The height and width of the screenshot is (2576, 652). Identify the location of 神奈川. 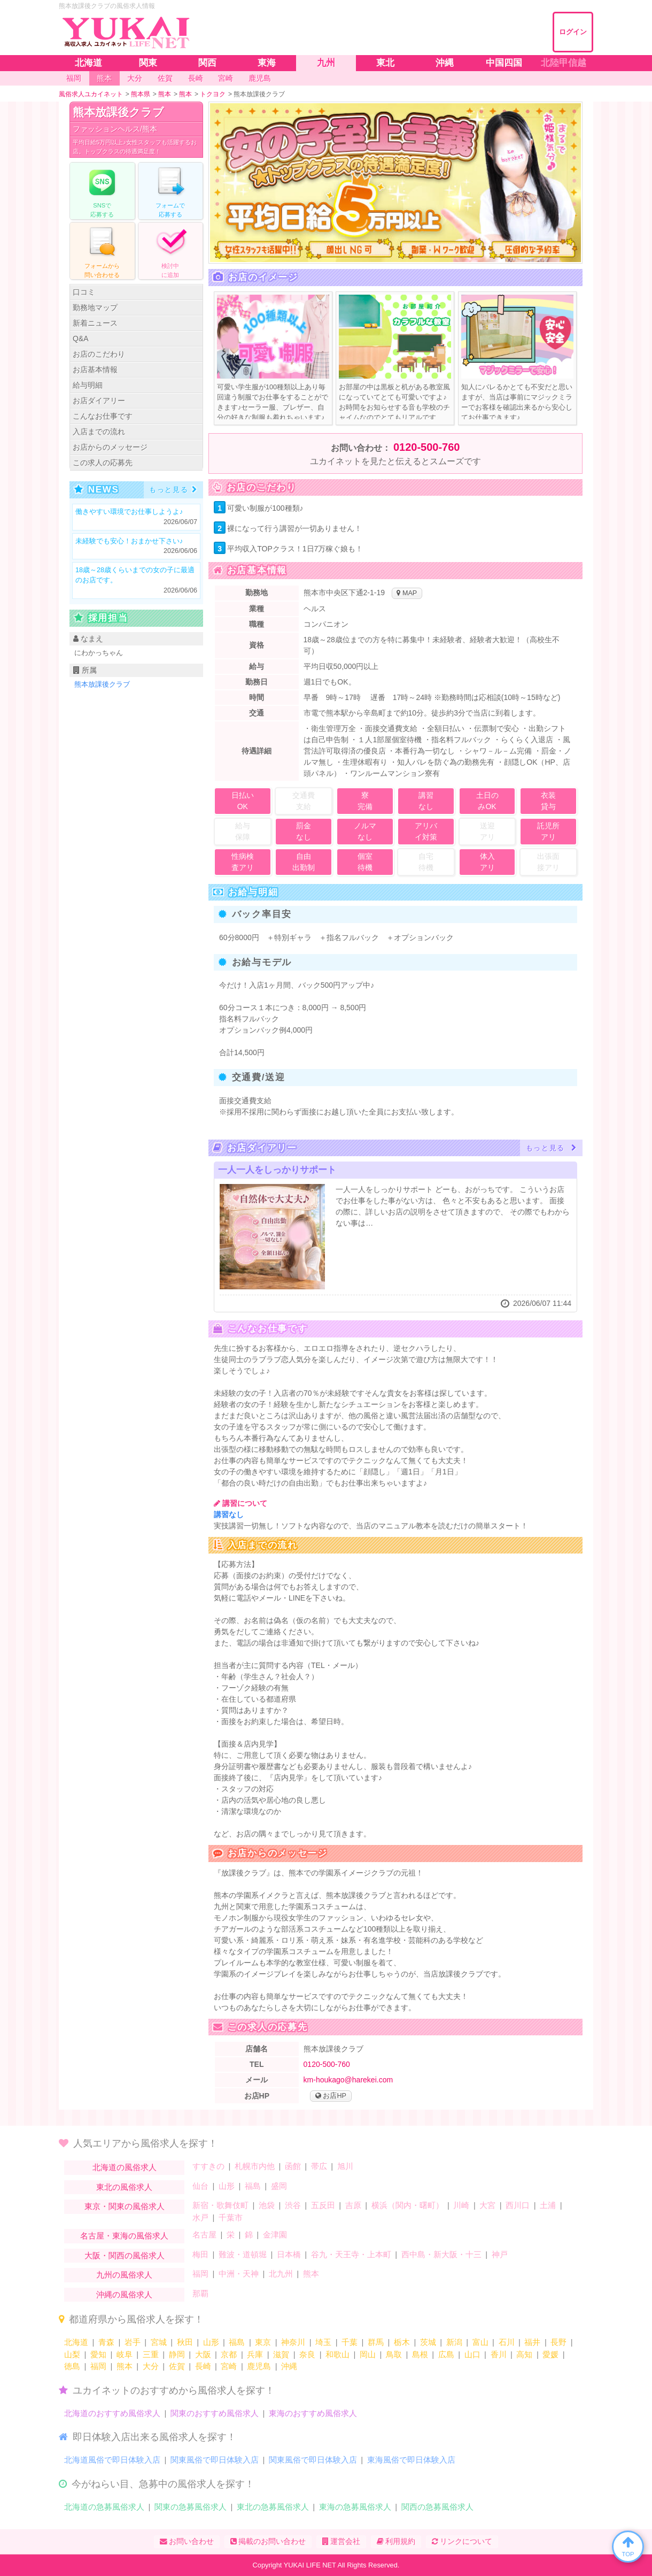
(293, 2342).